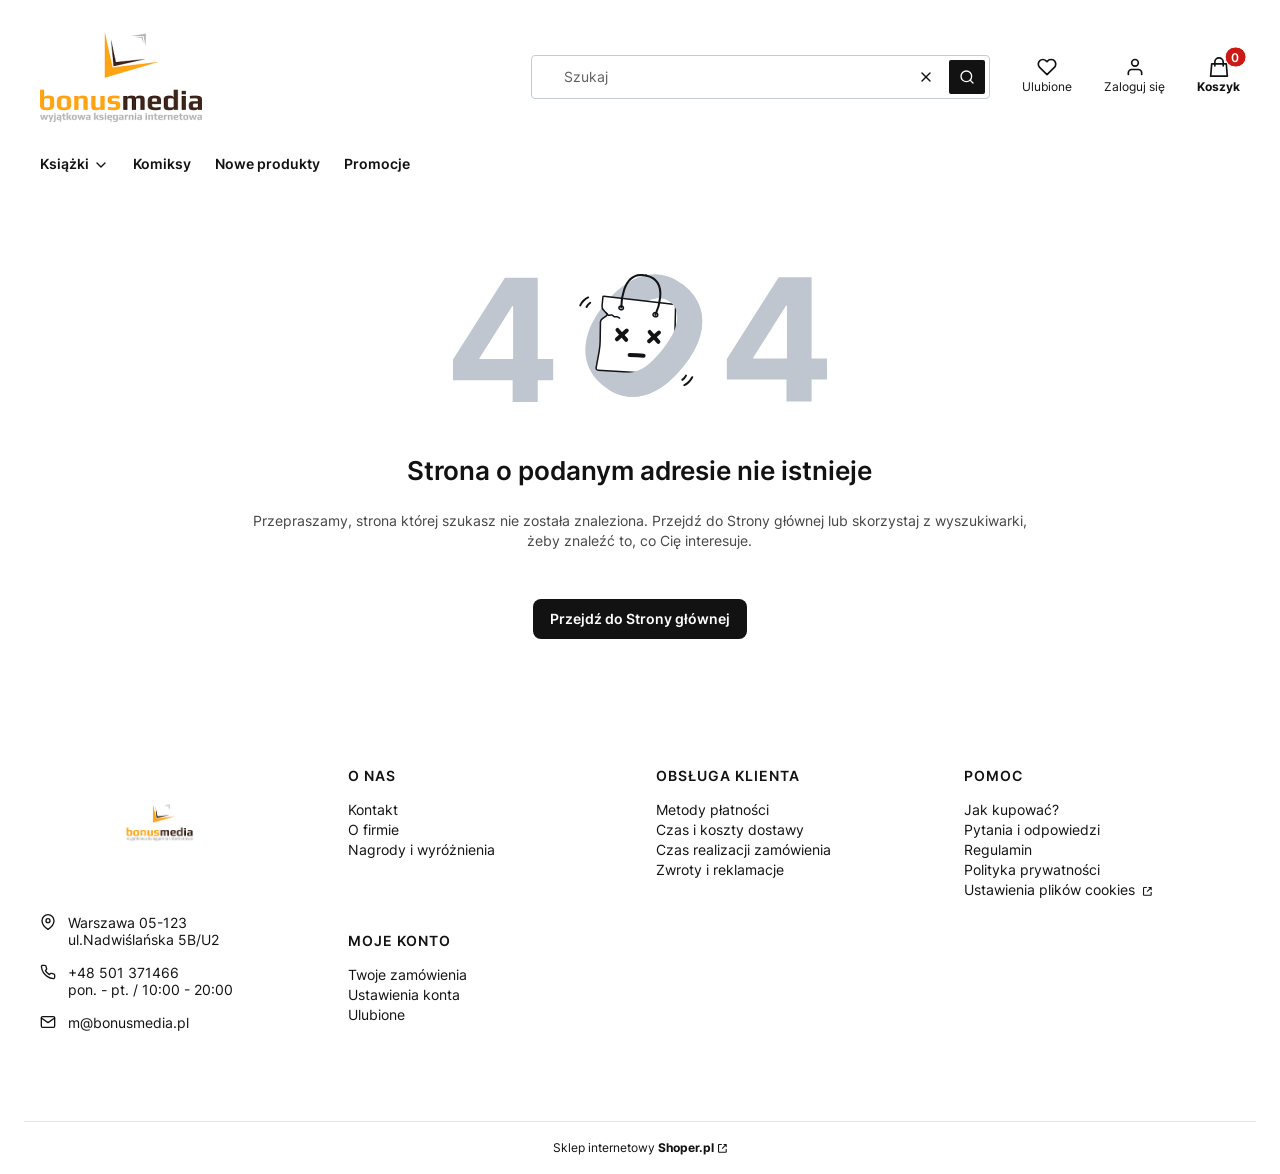  What do you see at coordinates (373, 829) in the screenshot?
I see `O firmie` at bounding box center [373, 829].